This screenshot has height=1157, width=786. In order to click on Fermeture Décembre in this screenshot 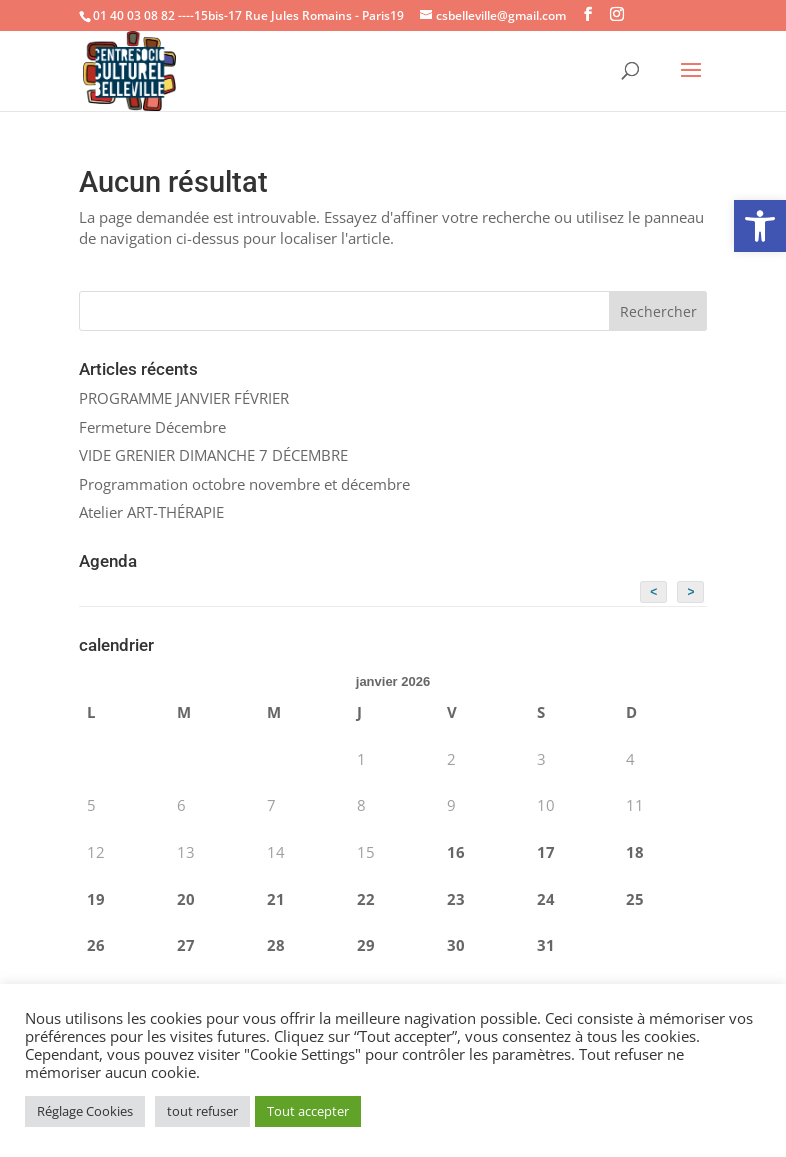, I will do `click(152, 427)`.